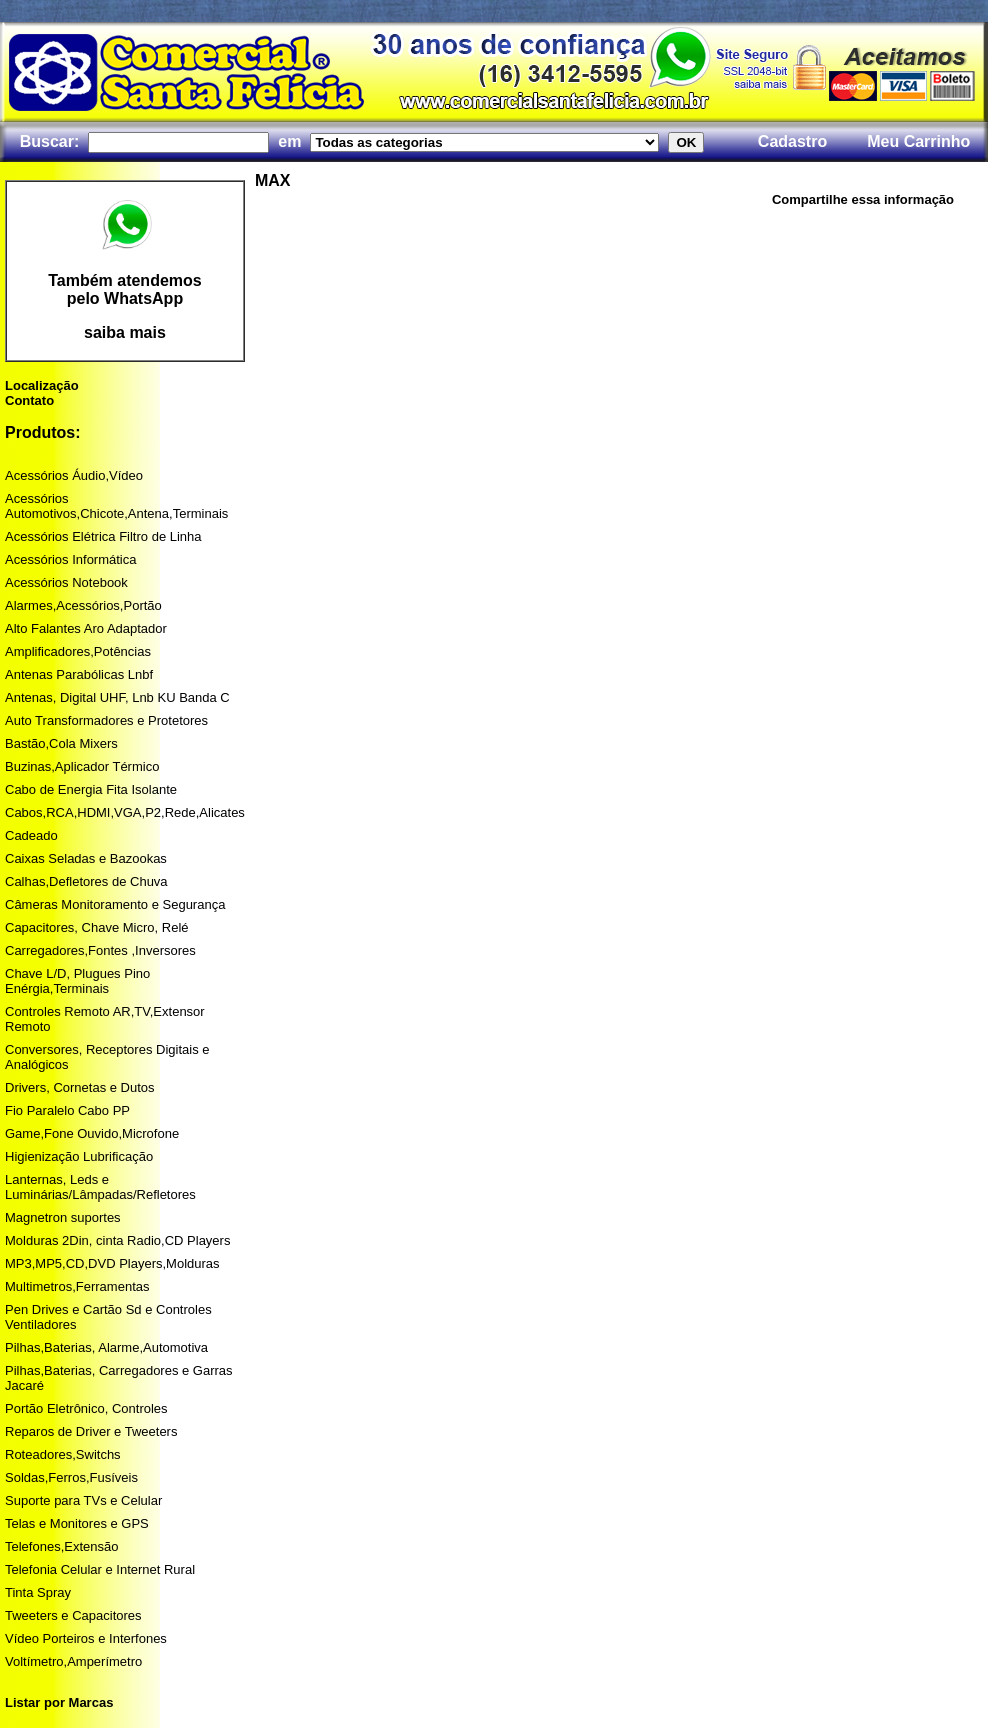  What do you see at coordinates (42, 385) in the screenshot?
I see `Localização` at bounding box center [42, 385].